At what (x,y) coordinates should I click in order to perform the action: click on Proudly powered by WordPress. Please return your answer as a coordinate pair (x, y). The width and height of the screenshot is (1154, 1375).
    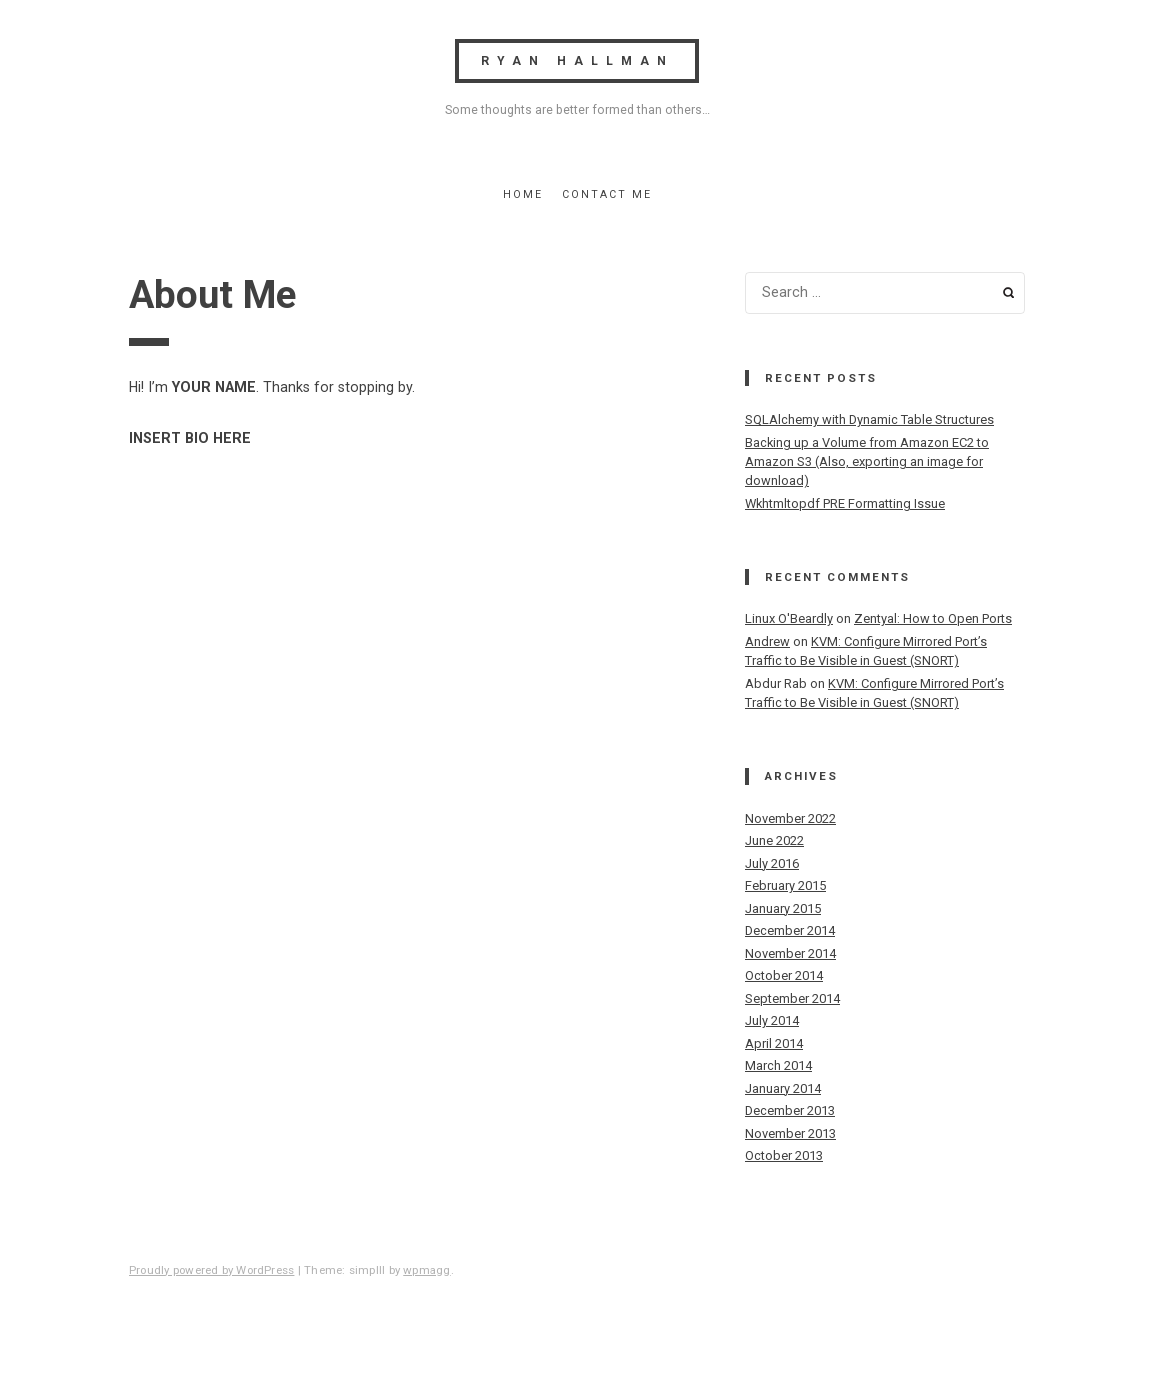
    Looking at the image, I should click on (211, 1270).